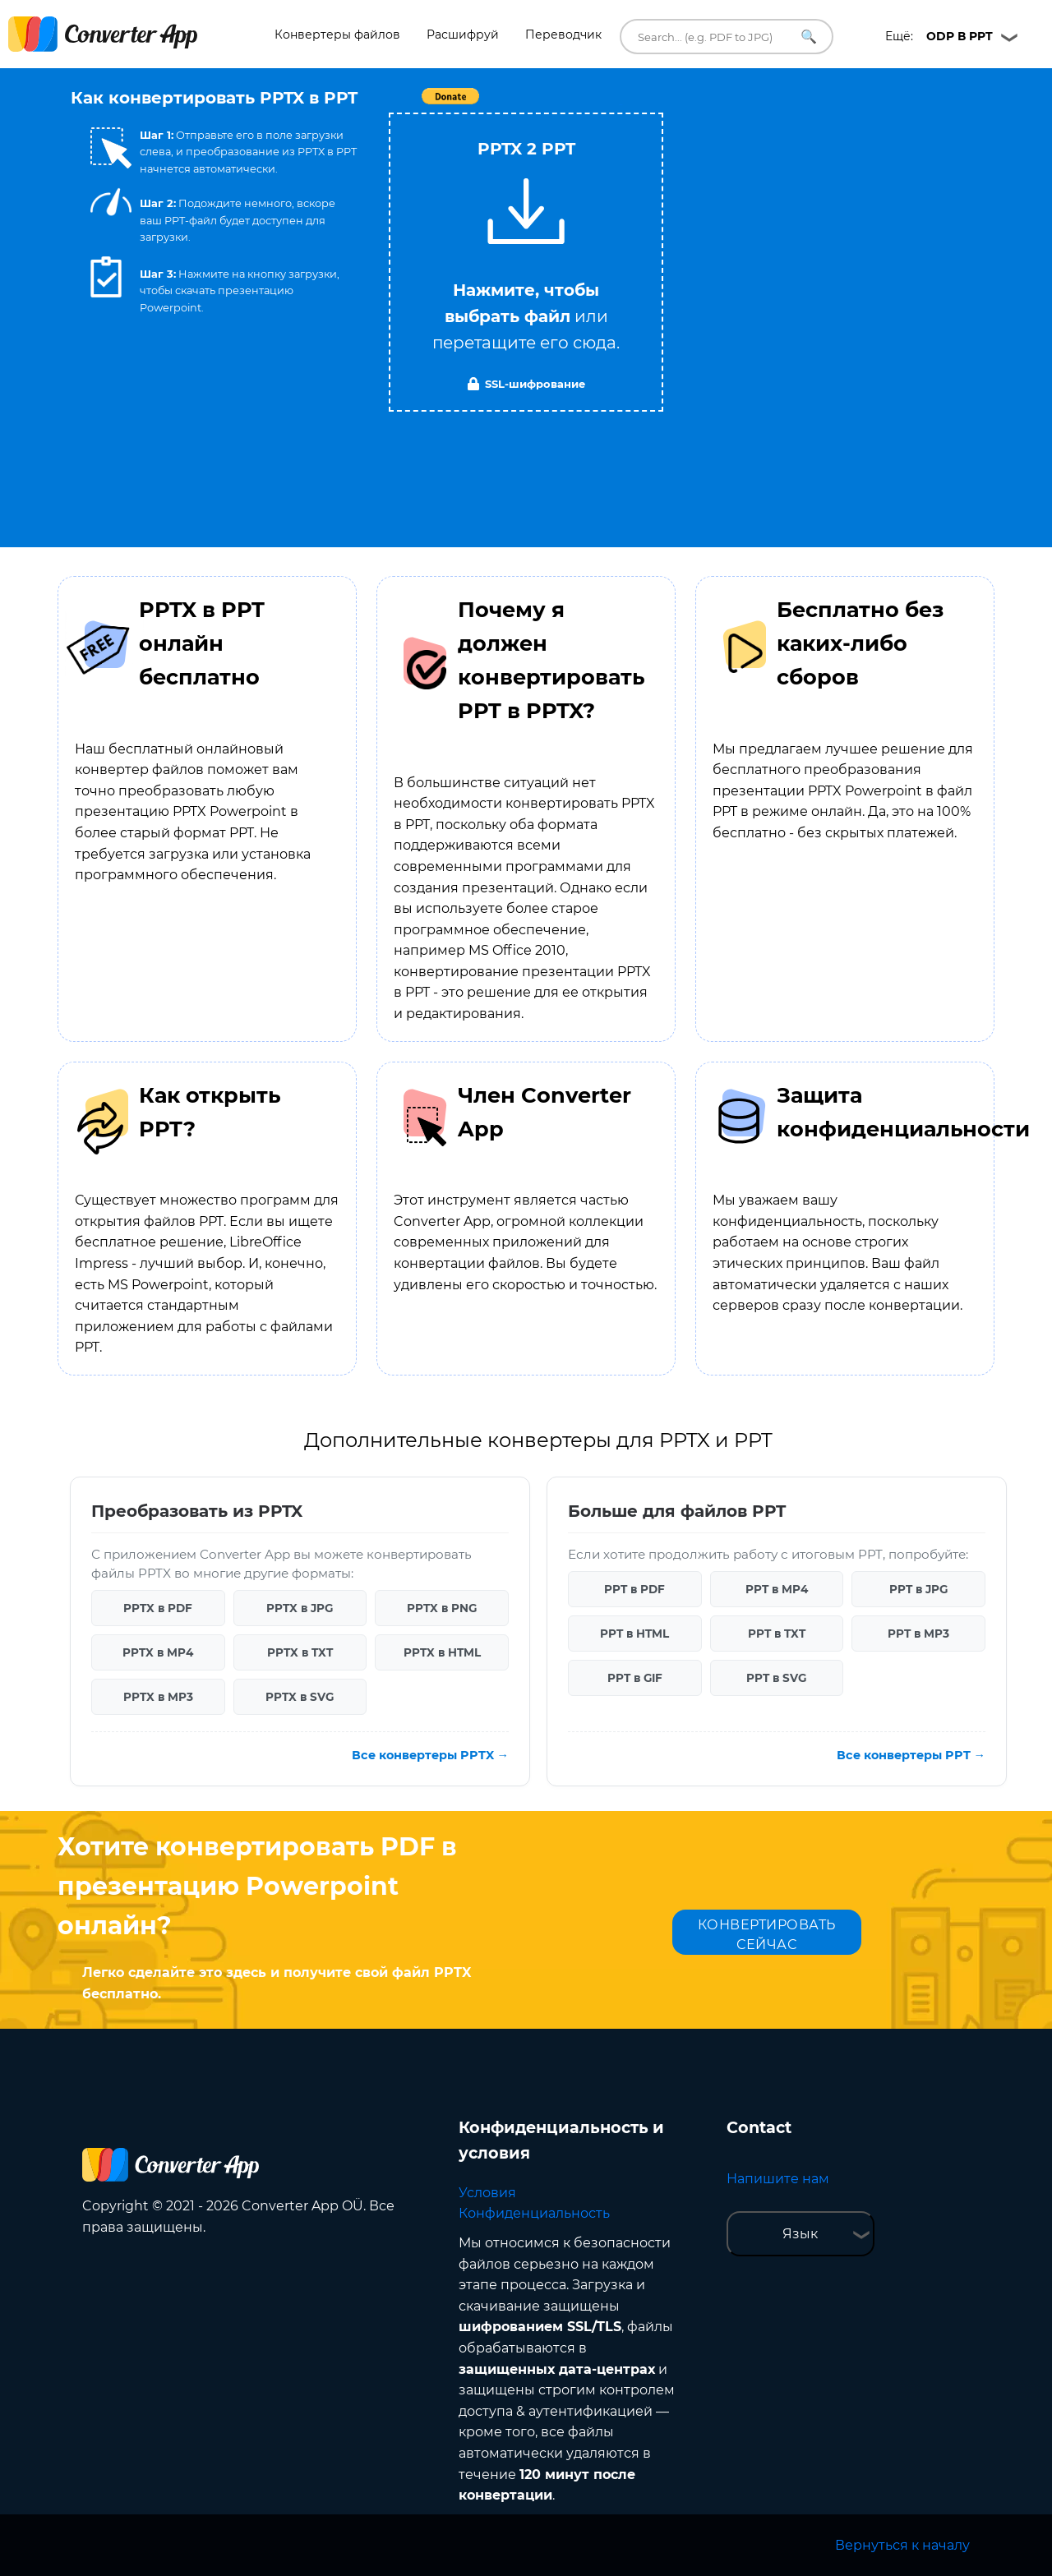 The height and width of the screenshot is (2576, 1052). Describe the element at coordinates (778, 2179) in the screenshot. I see `Напишите нам` at that location.